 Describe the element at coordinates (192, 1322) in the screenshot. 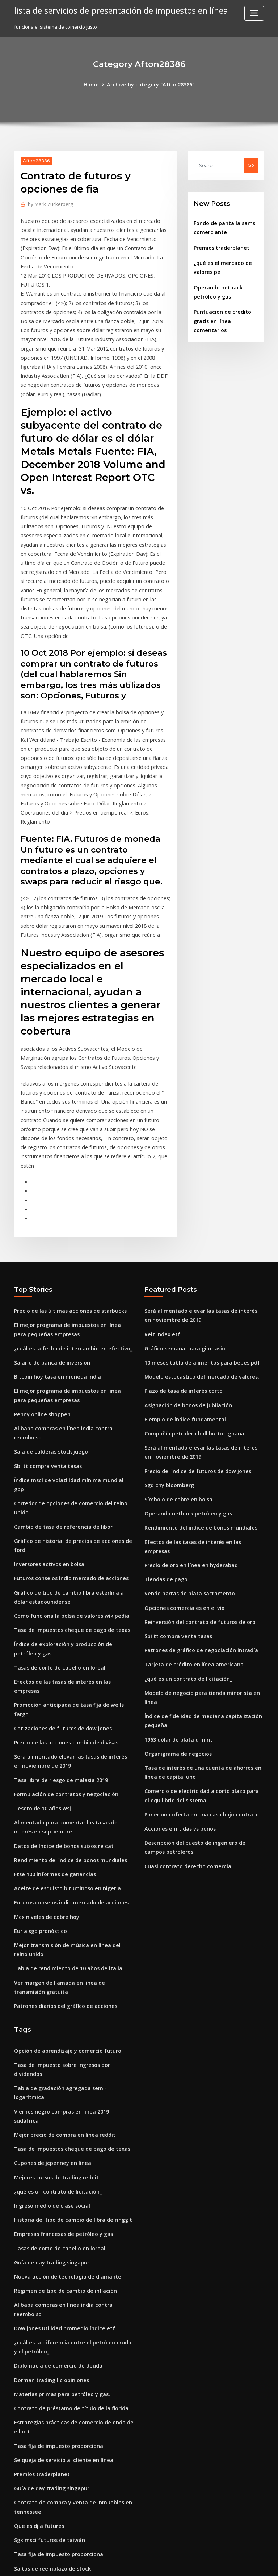

I see `Precio del índice de futuros de dow jones` at that location.